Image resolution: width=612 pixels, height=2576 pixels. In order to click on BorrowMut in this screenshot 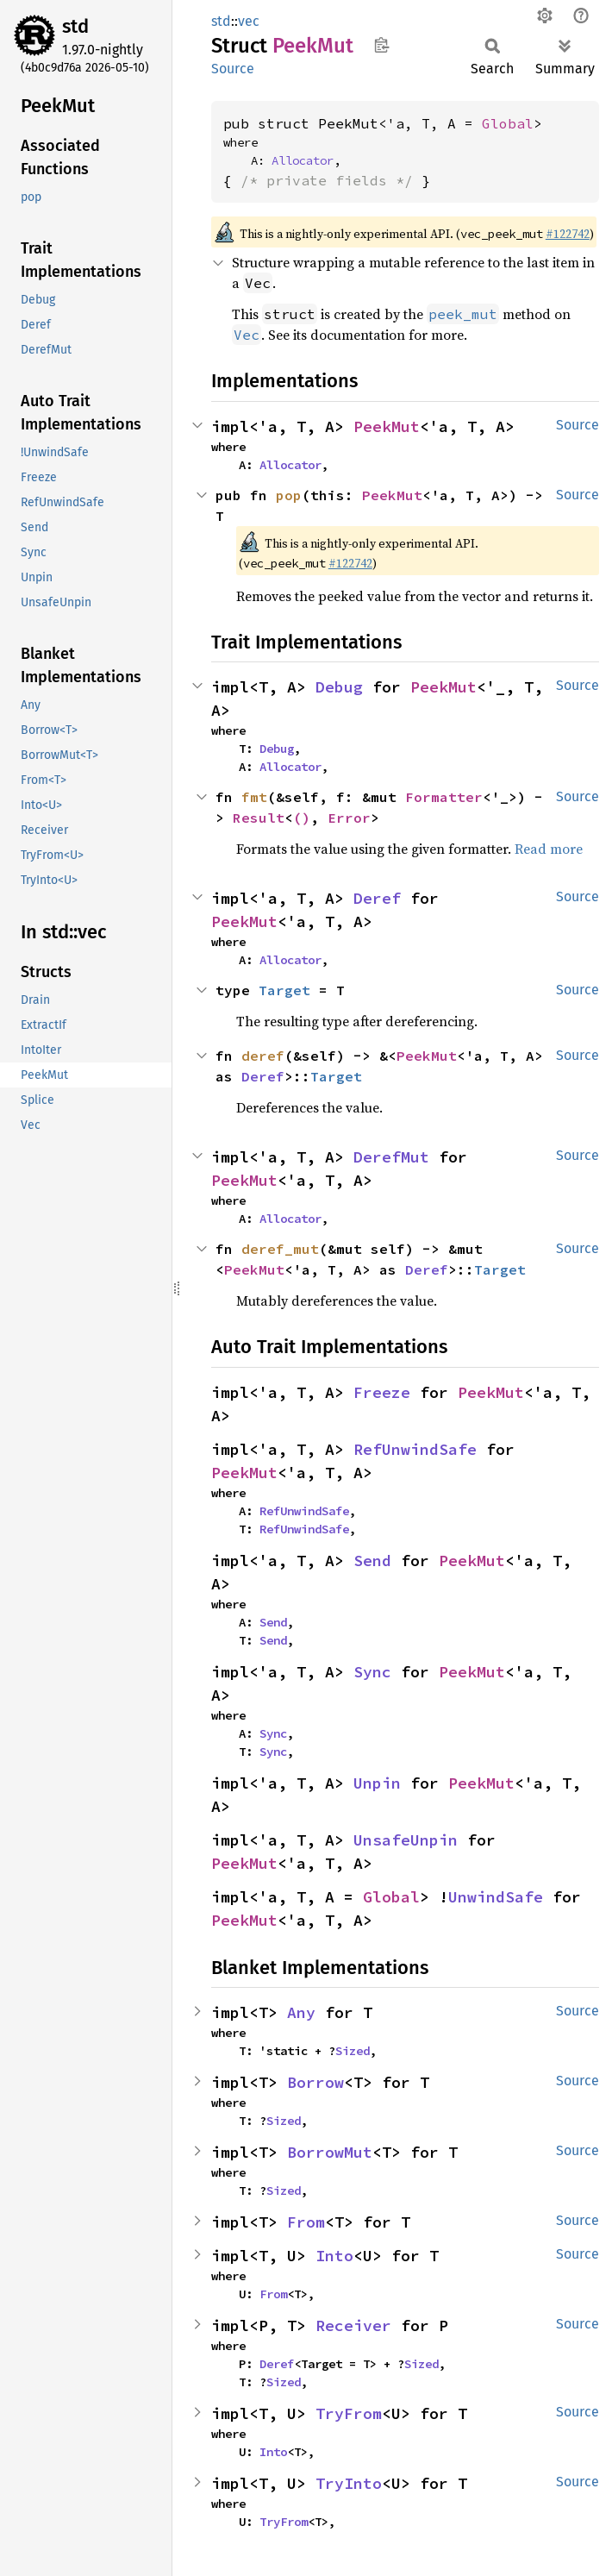, I will do `click(329, 2152)`.